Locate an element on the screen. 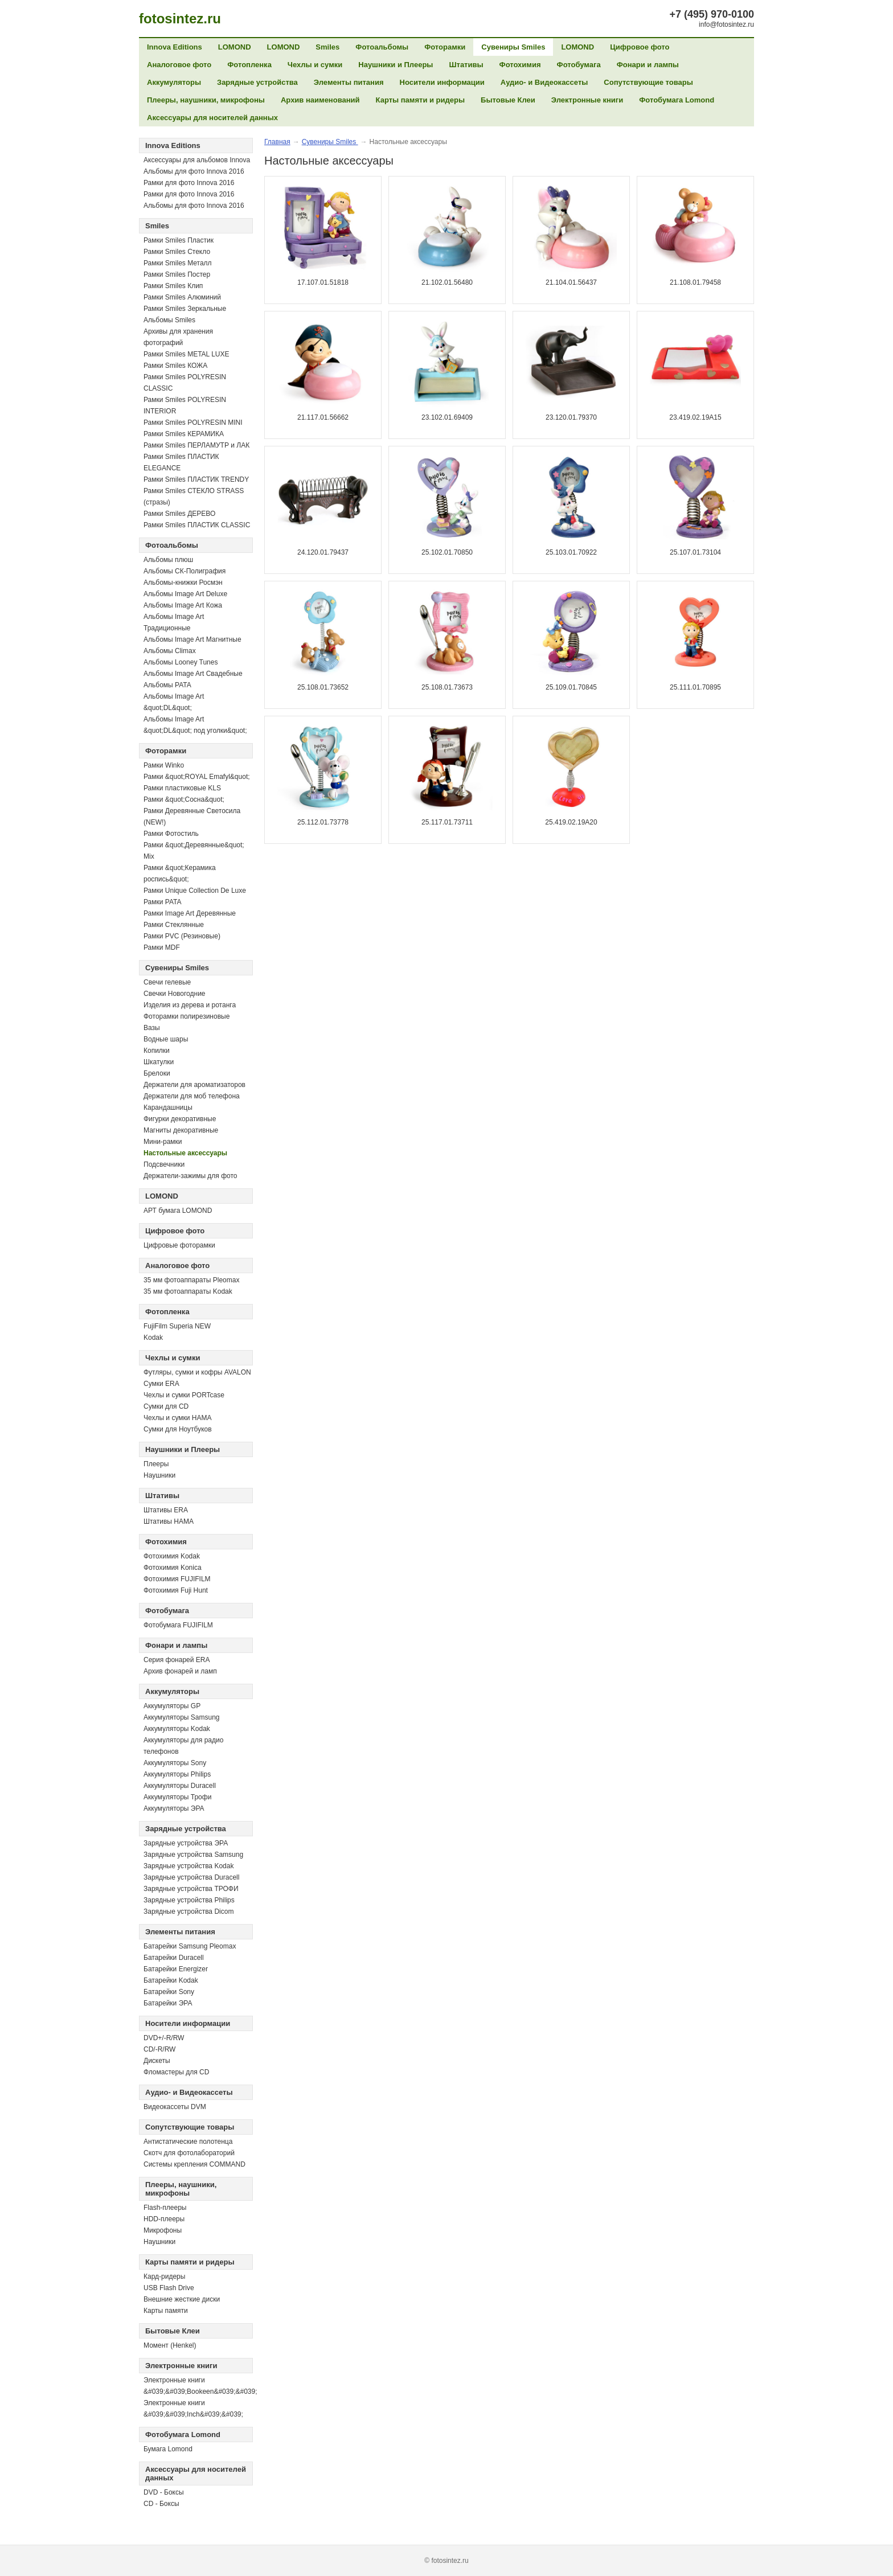 Image resolution: width=893 pixels, height=2576 pixels. Рамки Smiles Алюминий is located at coordinates (182, 297).